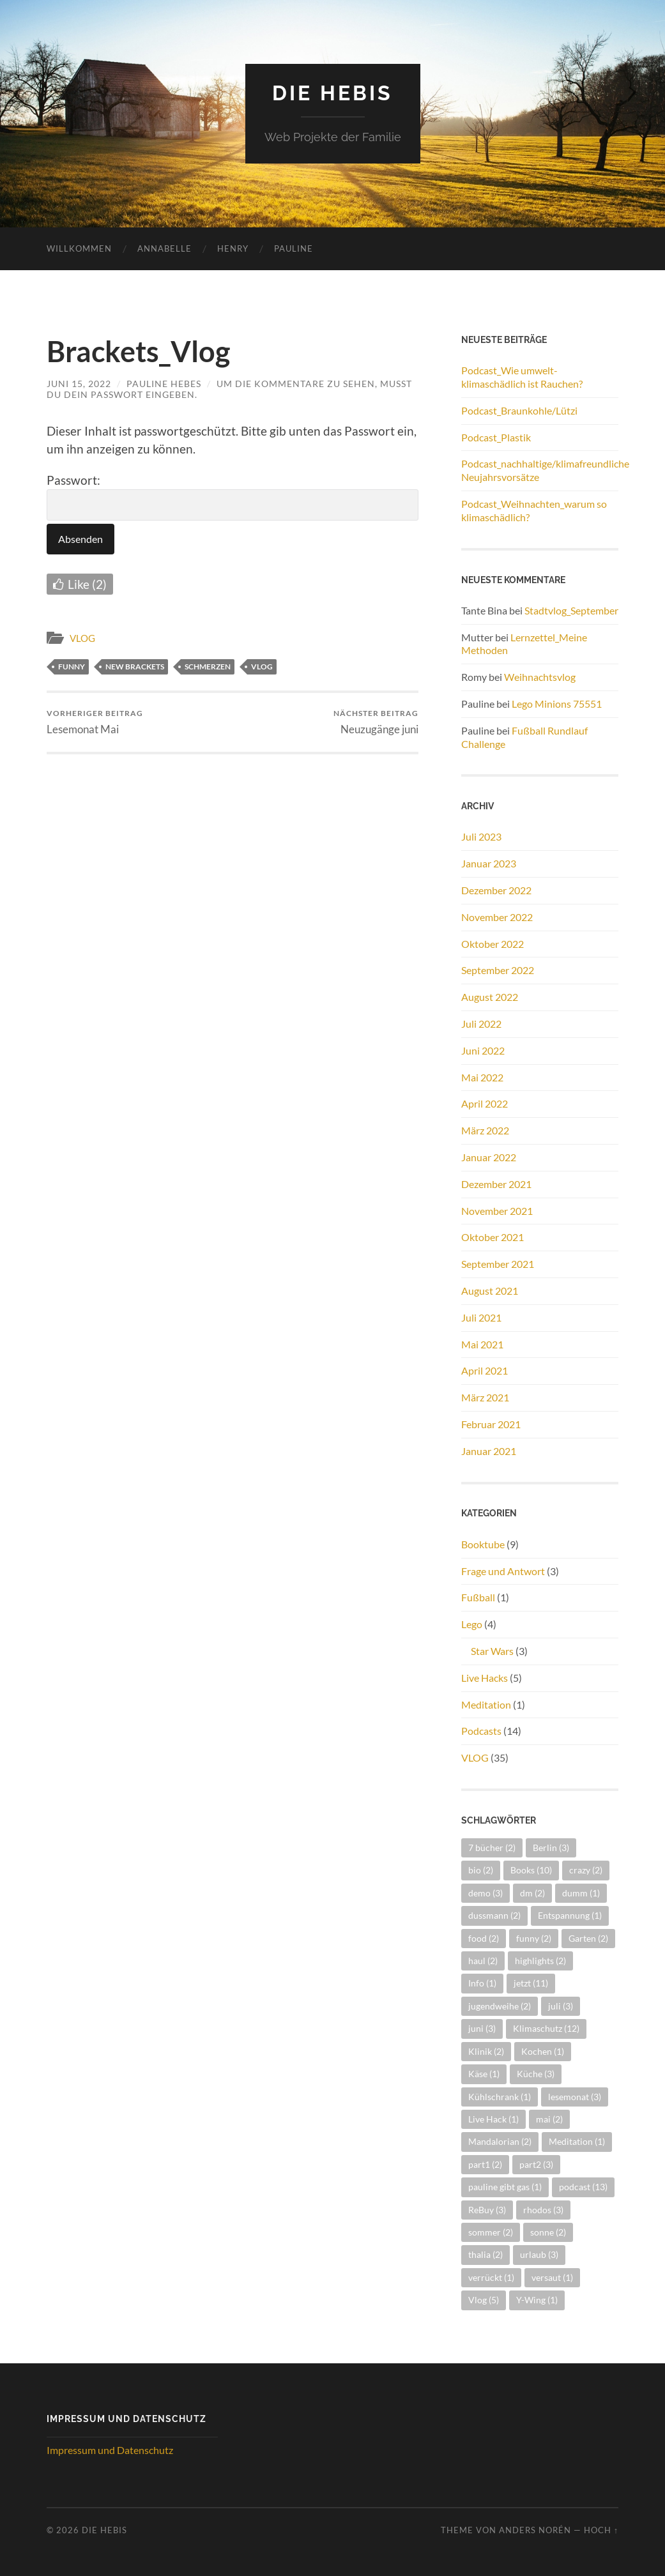 The image size is (665, 2576). I want to click on Vlog [Vlog (5 Einträge)], so click(483, 2299).